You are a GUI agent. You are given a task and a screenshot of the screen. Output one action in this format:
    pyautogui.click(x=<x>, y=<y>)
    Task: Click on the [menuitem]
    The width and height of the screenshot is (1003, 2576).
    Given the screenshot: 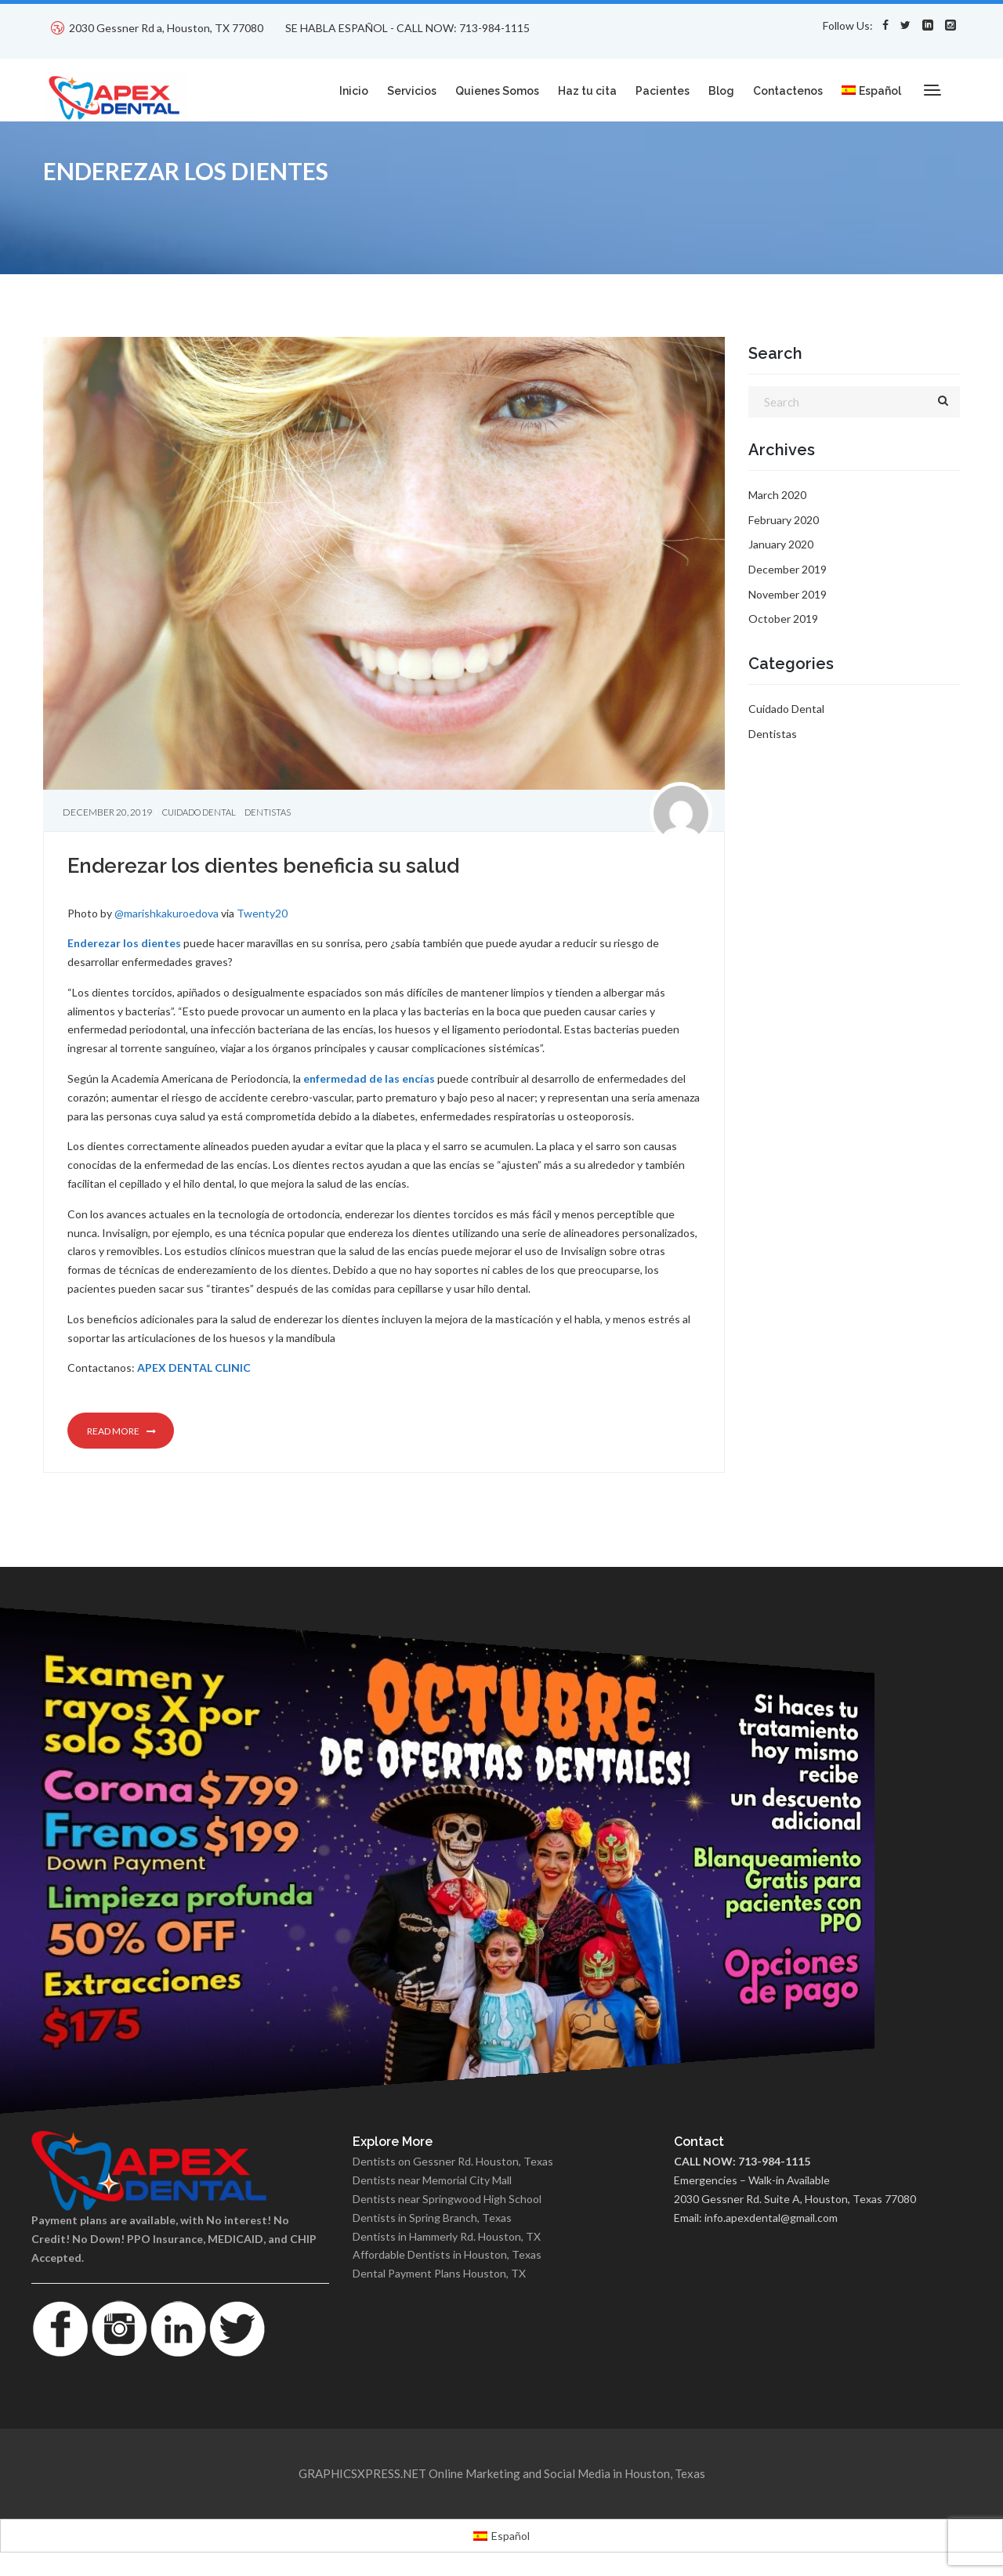 What is the action you would take?
    pyautogui.click(x=871, y=82)
    